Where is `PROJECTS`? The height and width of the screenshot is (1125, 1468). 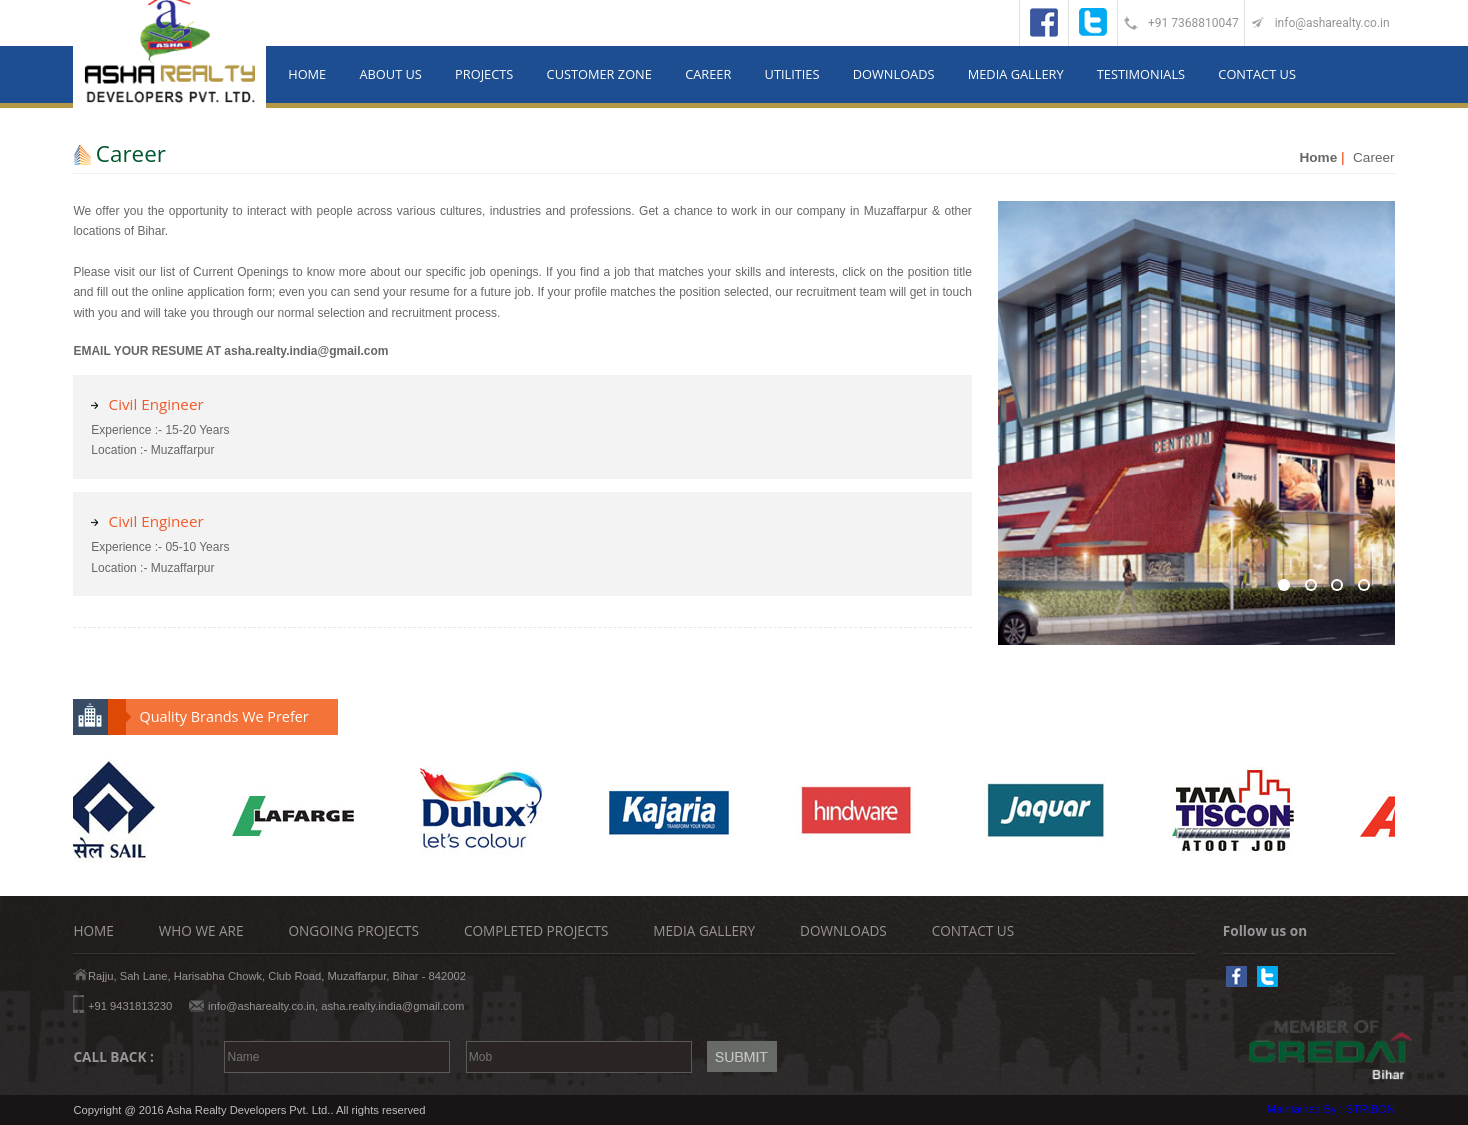 PROJECTS is located at coordinates (484, 74).